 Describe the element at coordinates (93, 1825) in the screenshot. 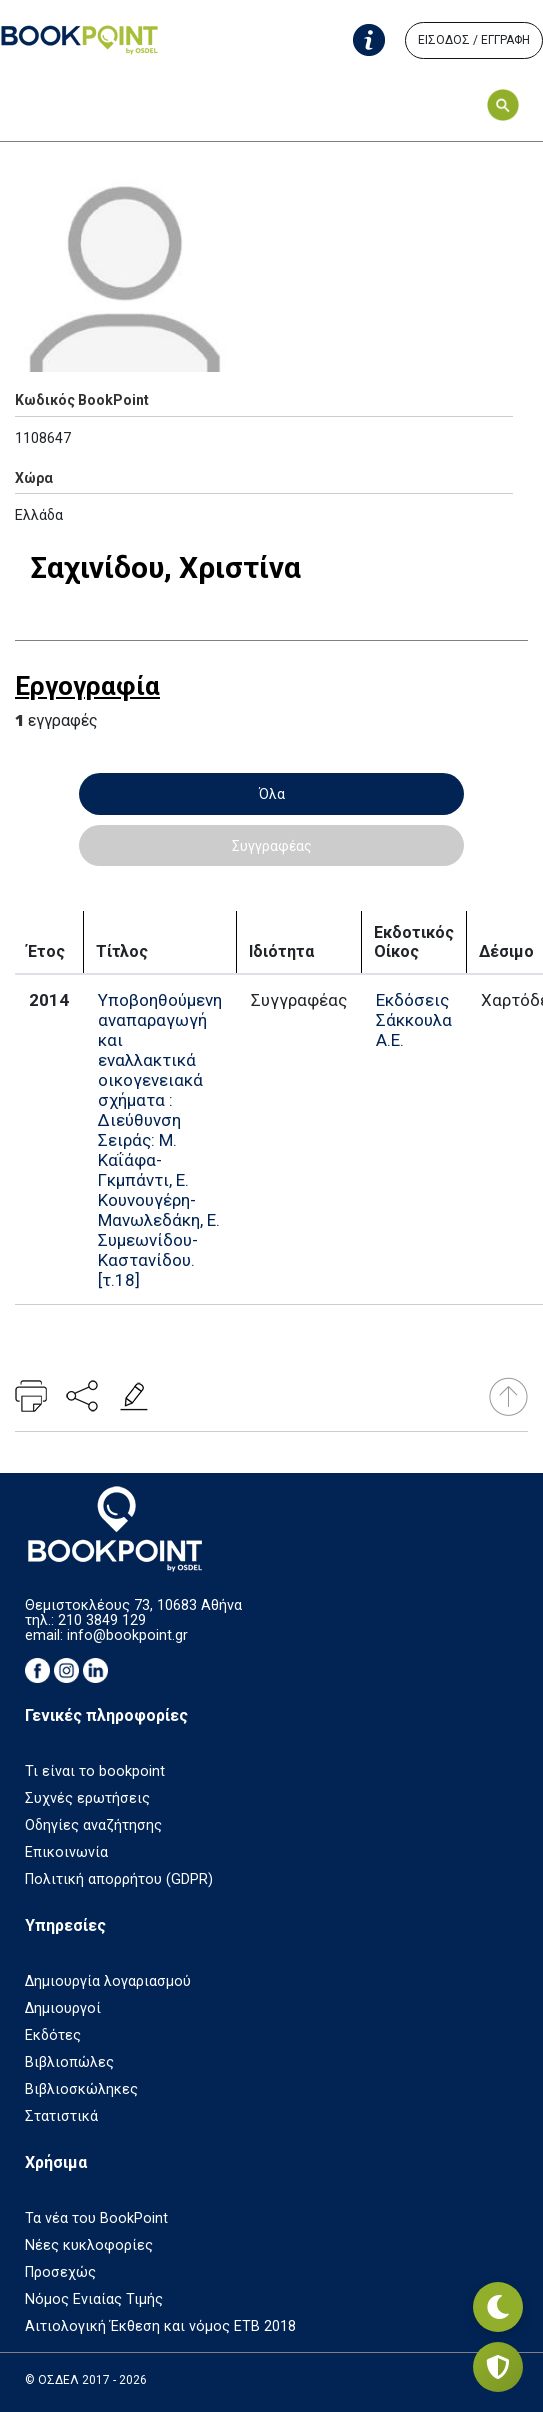

I see `Οδηγίες αναζήτησης` at that location.